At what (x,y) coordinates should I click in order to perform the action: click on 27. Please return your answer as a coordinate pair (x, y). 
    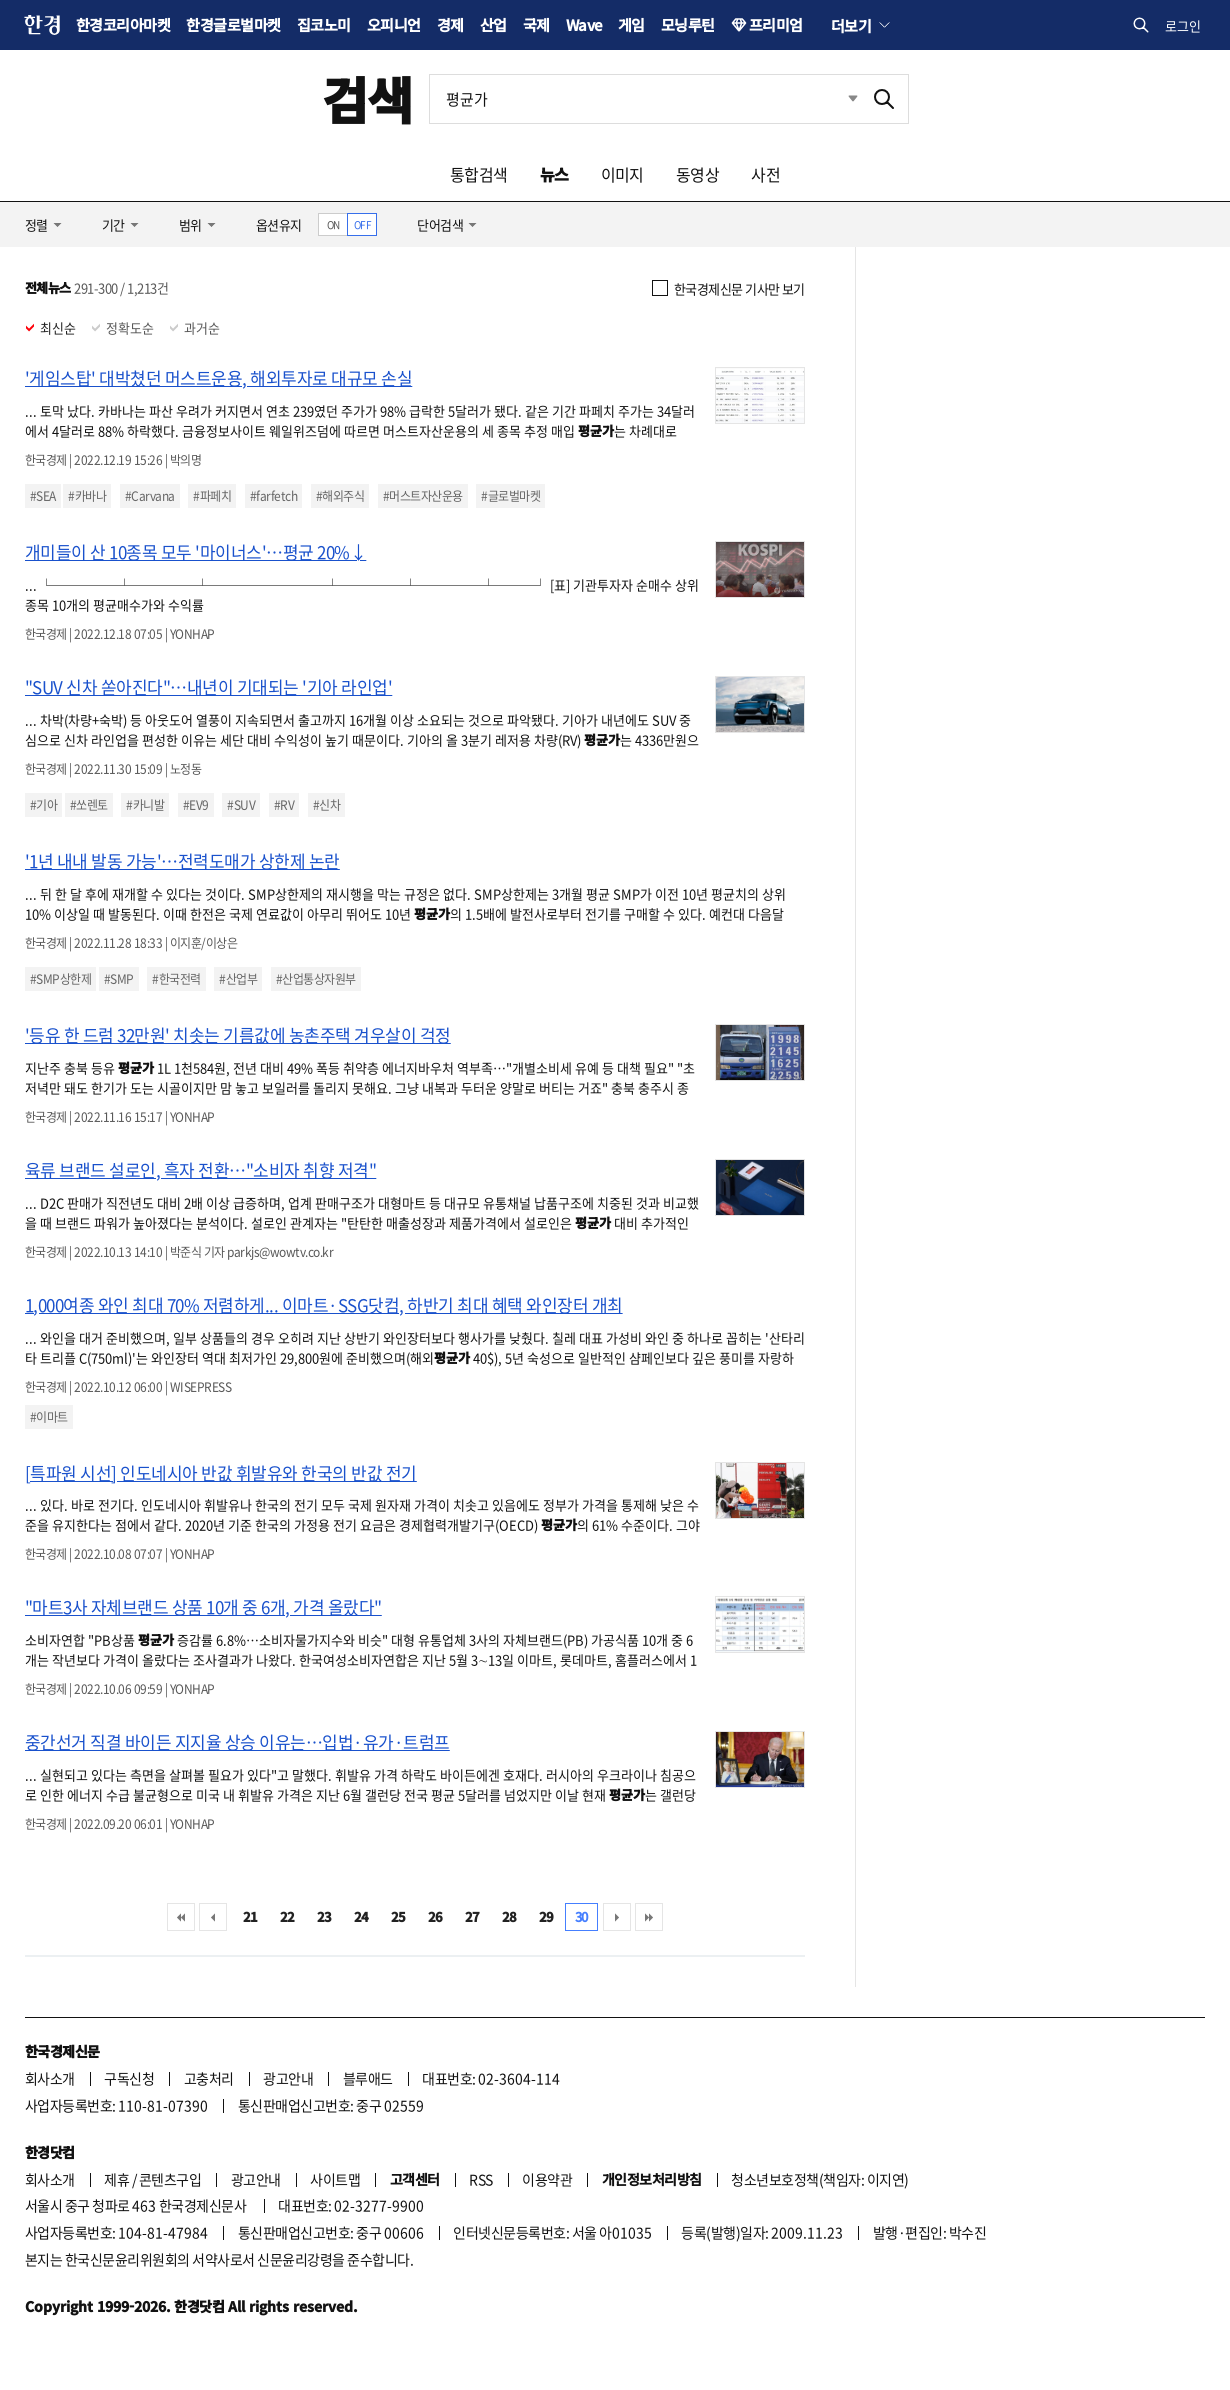
    Looking at the image, I should click on (472, 1916).